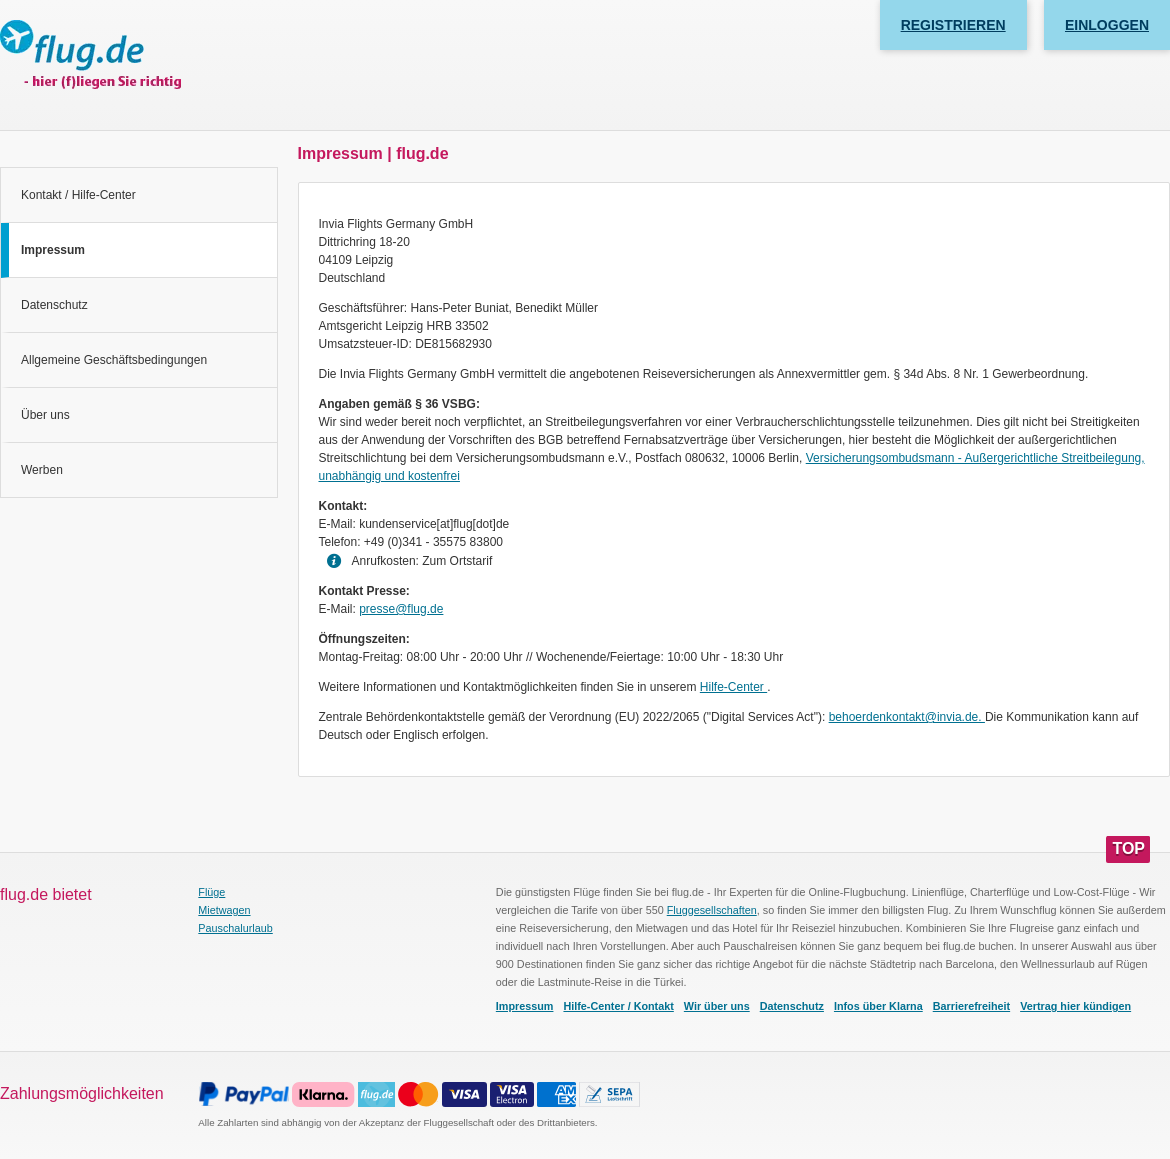 The image size is (1170, 1159). I want to click on Impressum, so click(525, 1006).